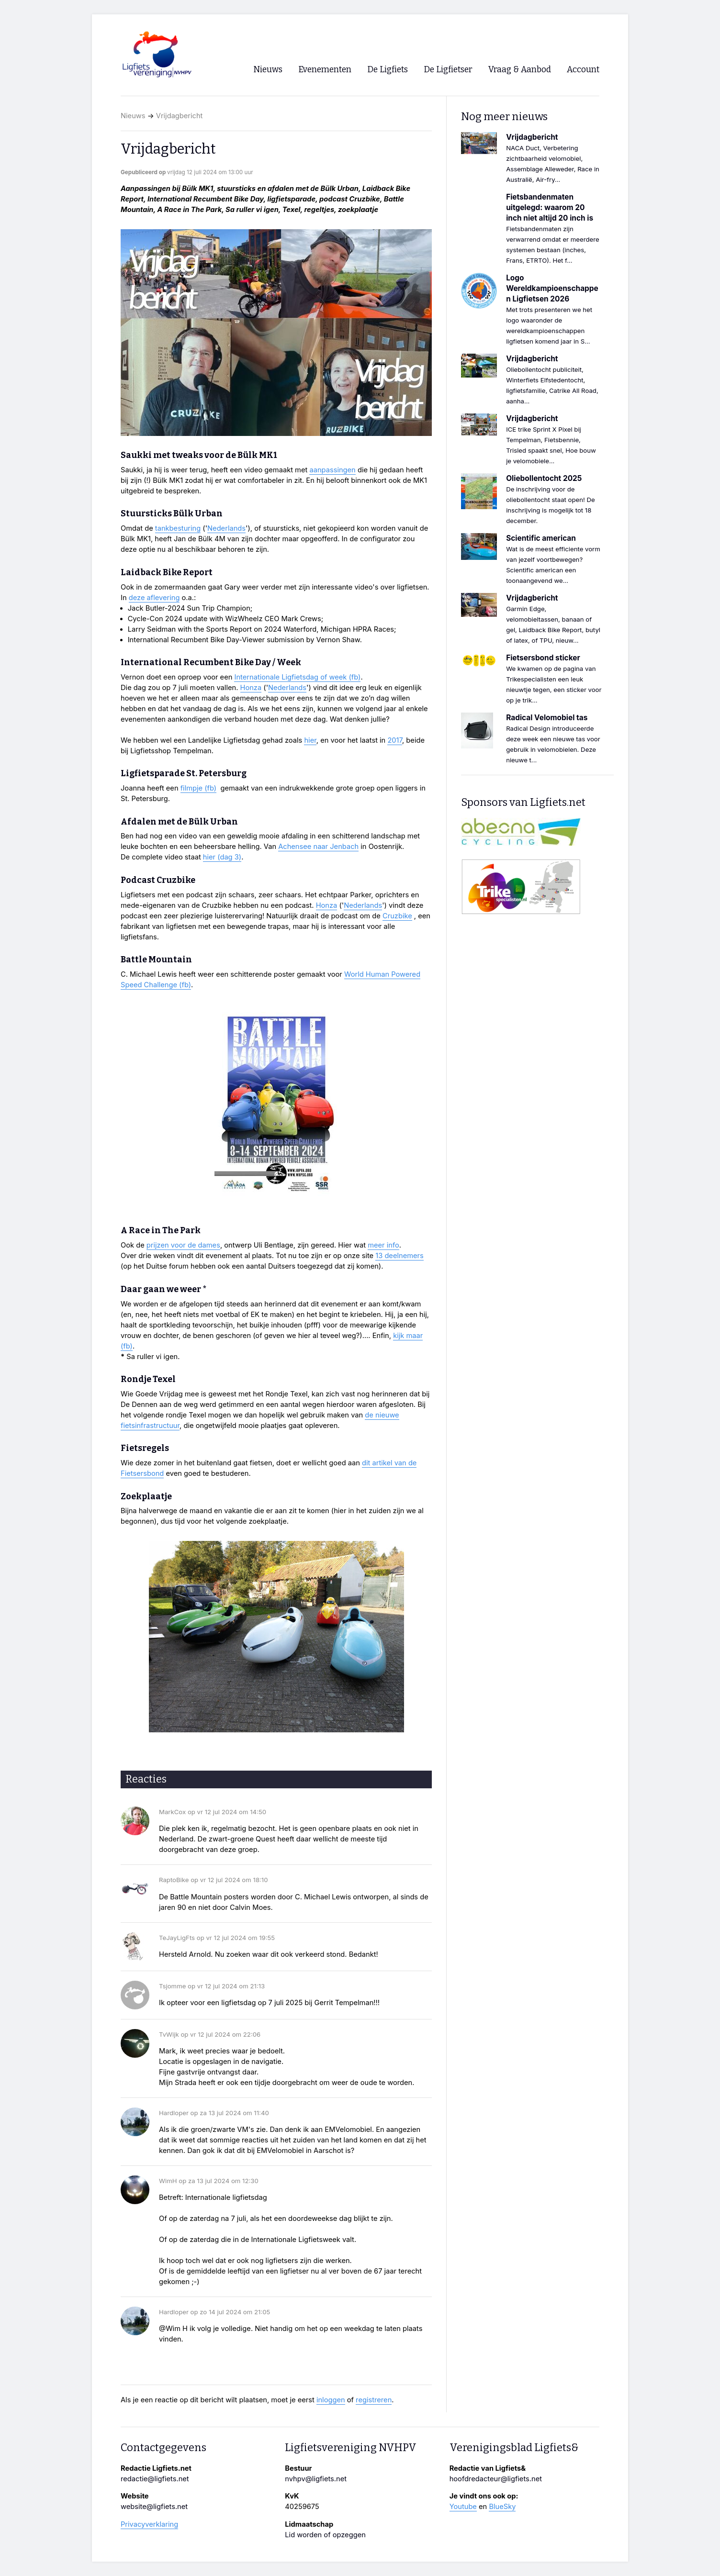  I want to click on hoofdredacteur@ligfiets.net, so click(496, 2479).